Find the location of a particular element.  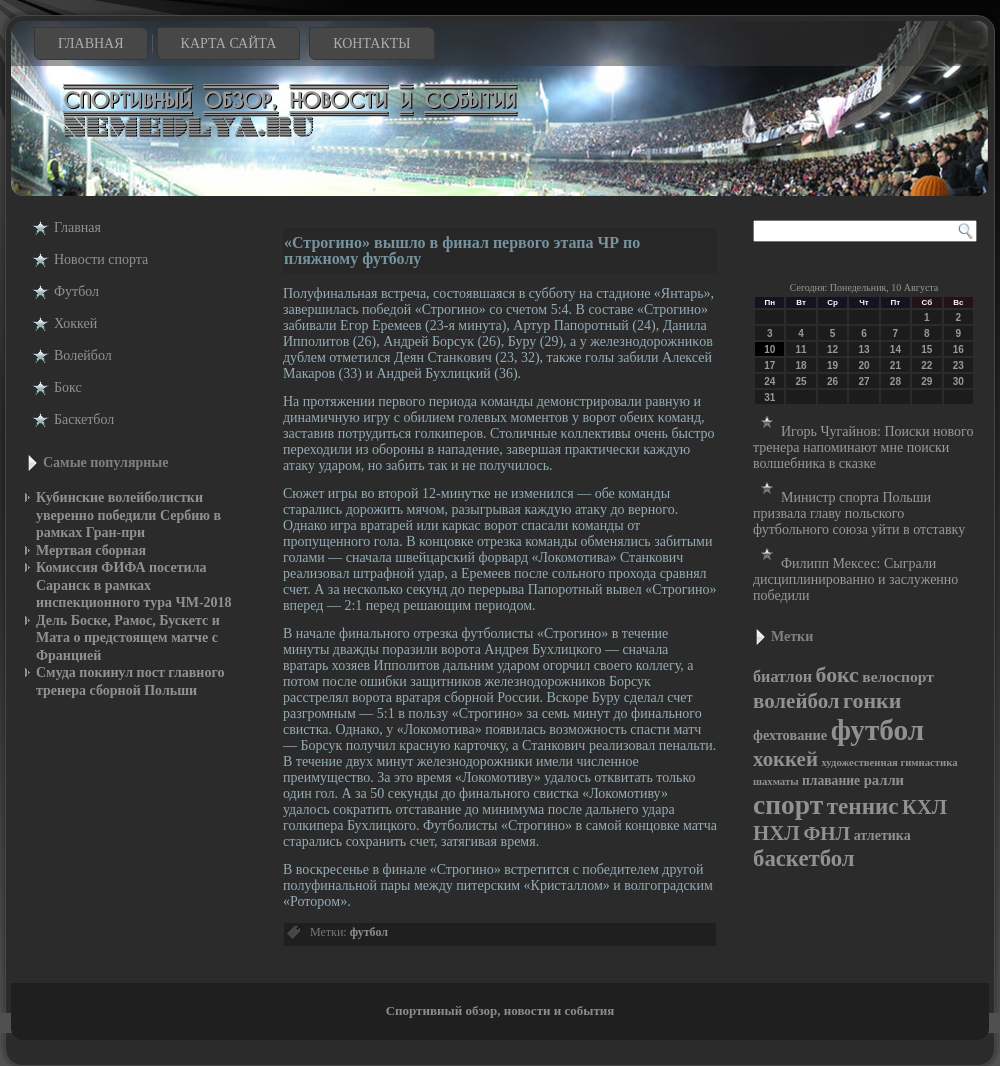

19 is located at coordinates (832, 365).